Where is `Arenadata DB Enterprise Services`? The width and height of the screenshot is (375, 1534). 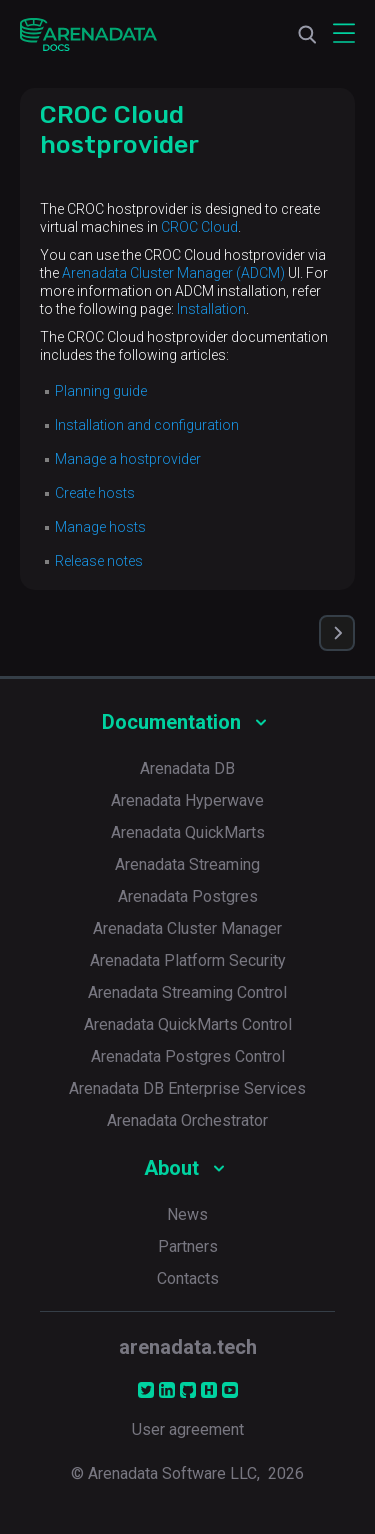 Arenadata DB Enterprise Services is located at coordinates (187, 1088).